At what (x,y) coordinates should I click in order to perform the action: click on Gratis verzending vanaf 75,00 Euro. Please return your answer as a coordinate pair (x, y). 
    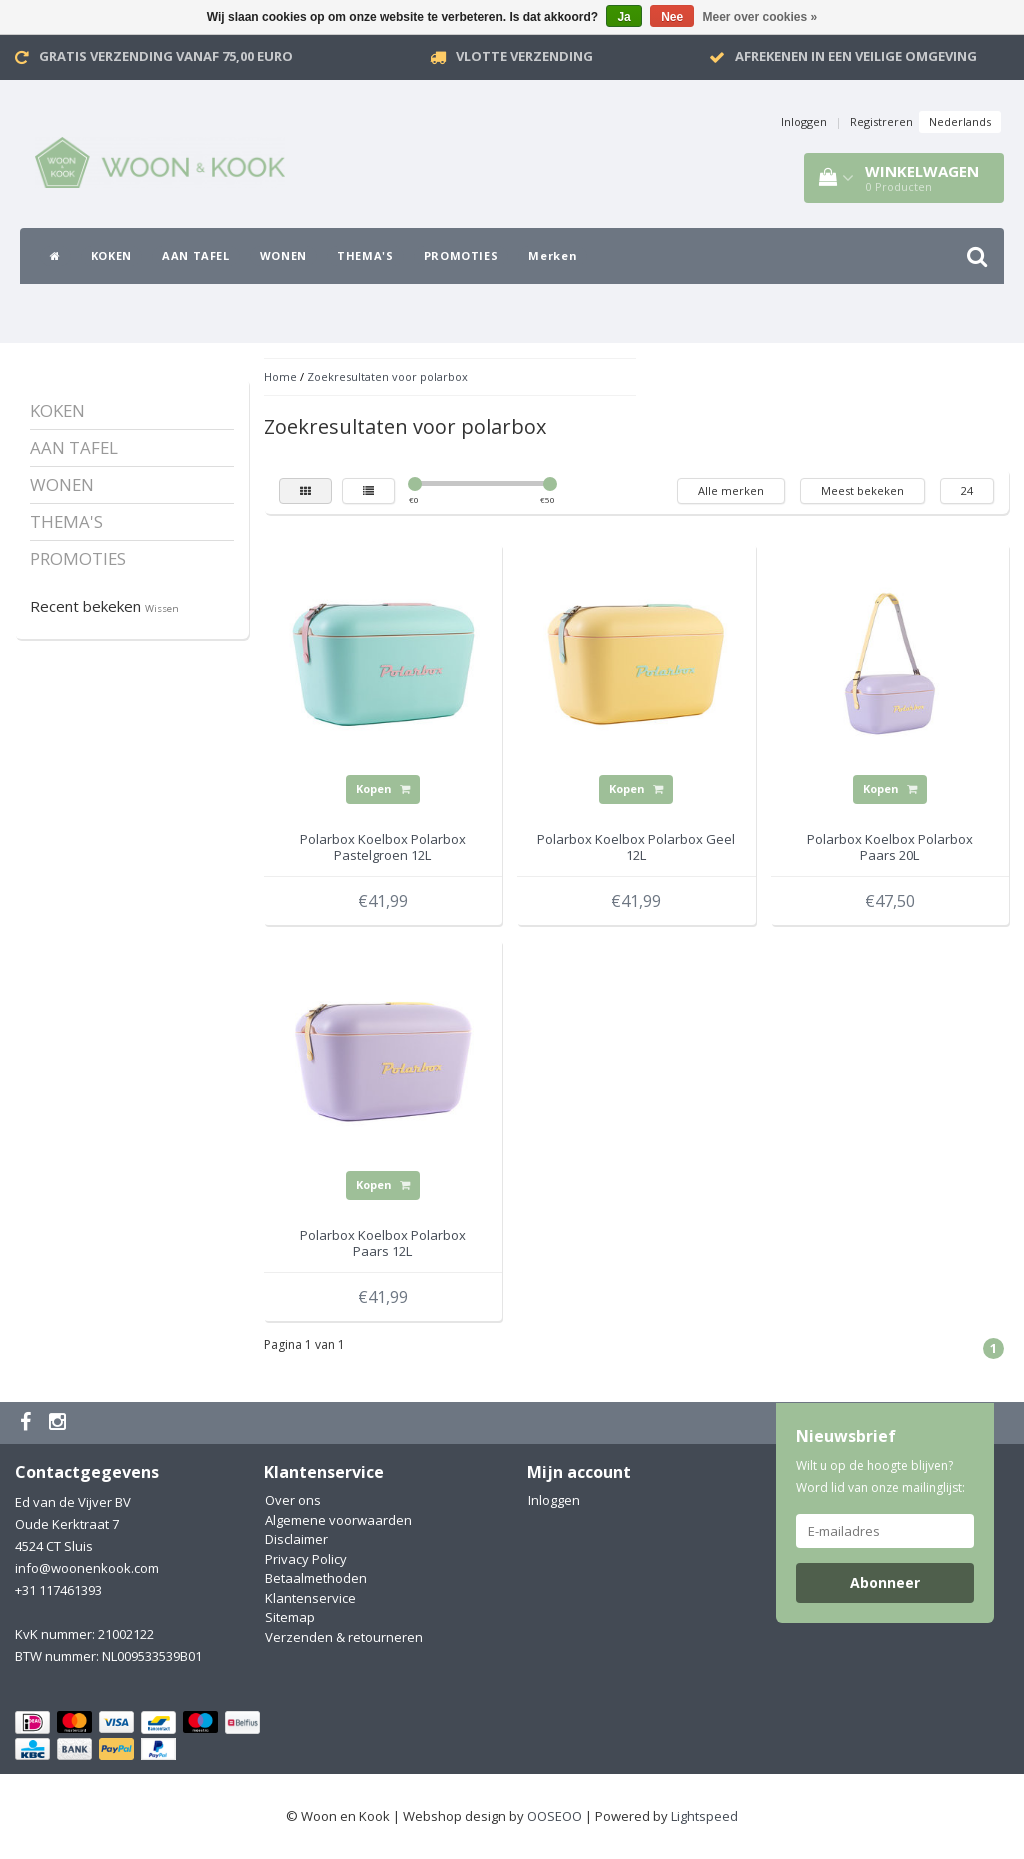
    Looking at the image, I should click on (166, 56).